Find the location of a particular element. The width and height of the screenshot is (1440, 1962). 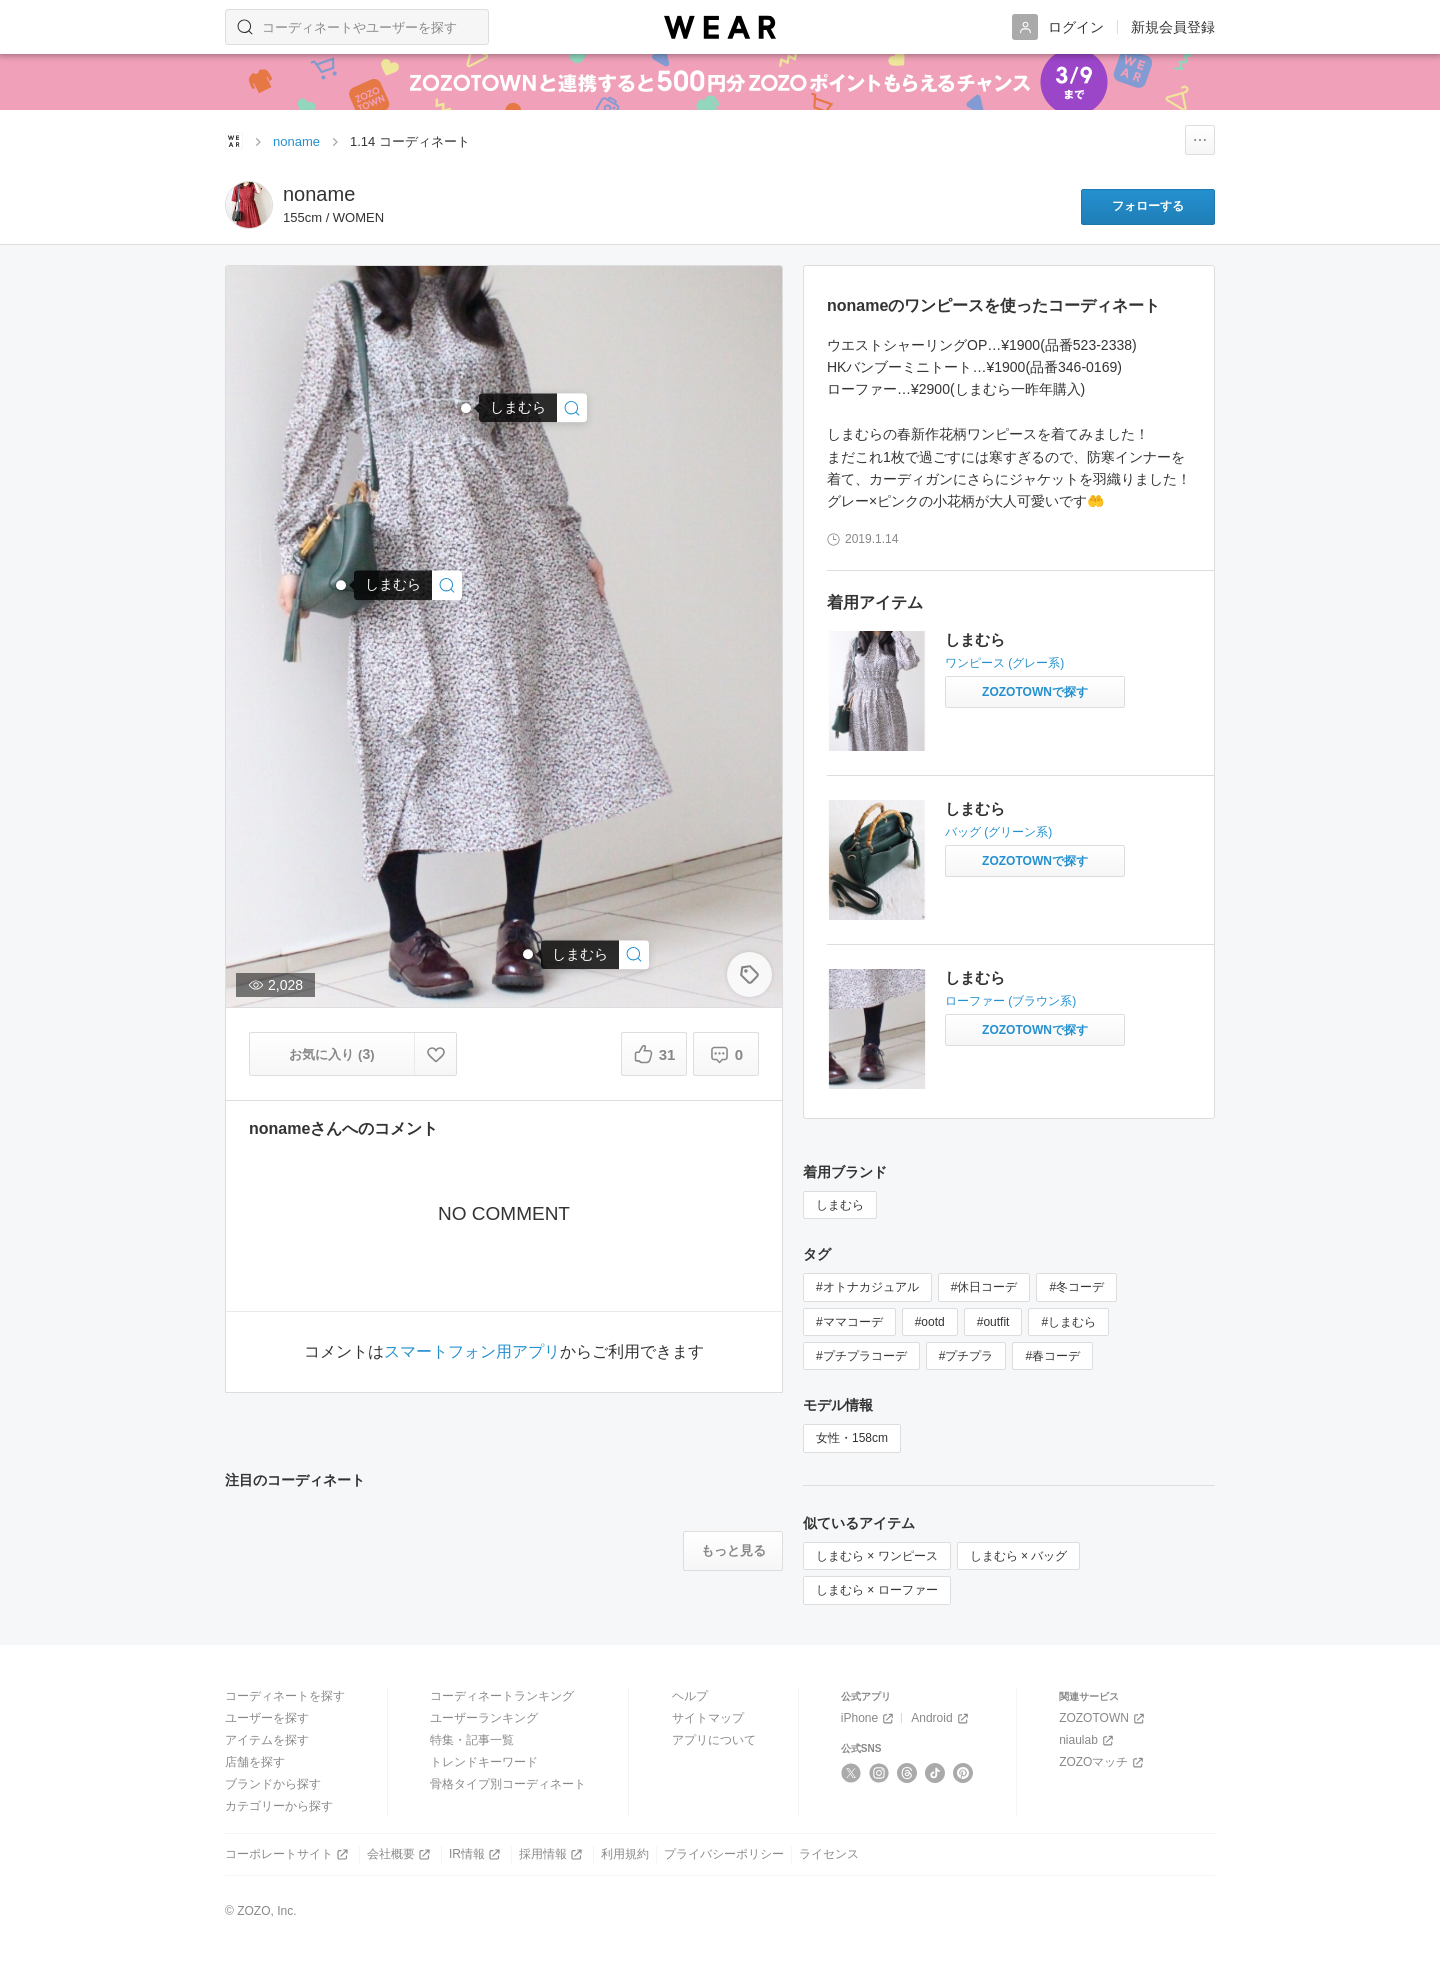

採用情報 is located at coordinates (552, 1854).